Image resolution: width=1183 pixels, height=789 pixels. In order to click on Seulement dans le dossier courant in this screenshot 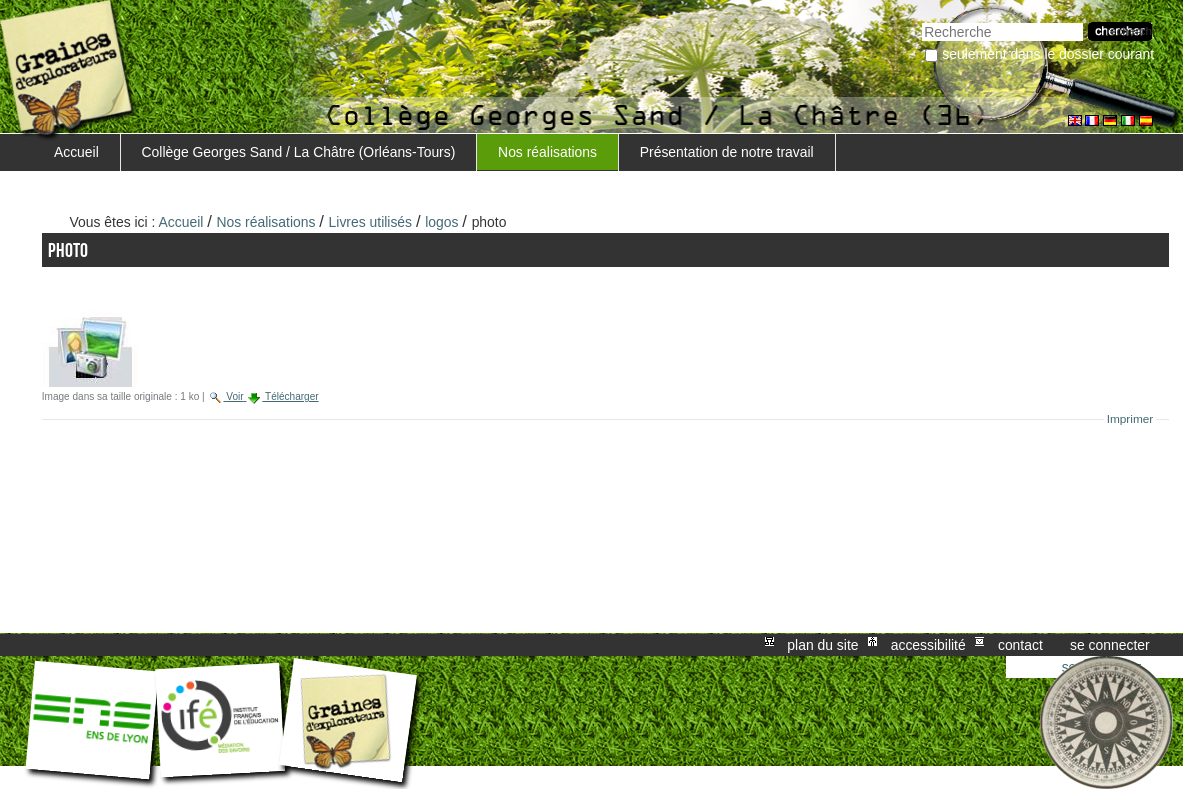, I will do `click(1048, 54)`.